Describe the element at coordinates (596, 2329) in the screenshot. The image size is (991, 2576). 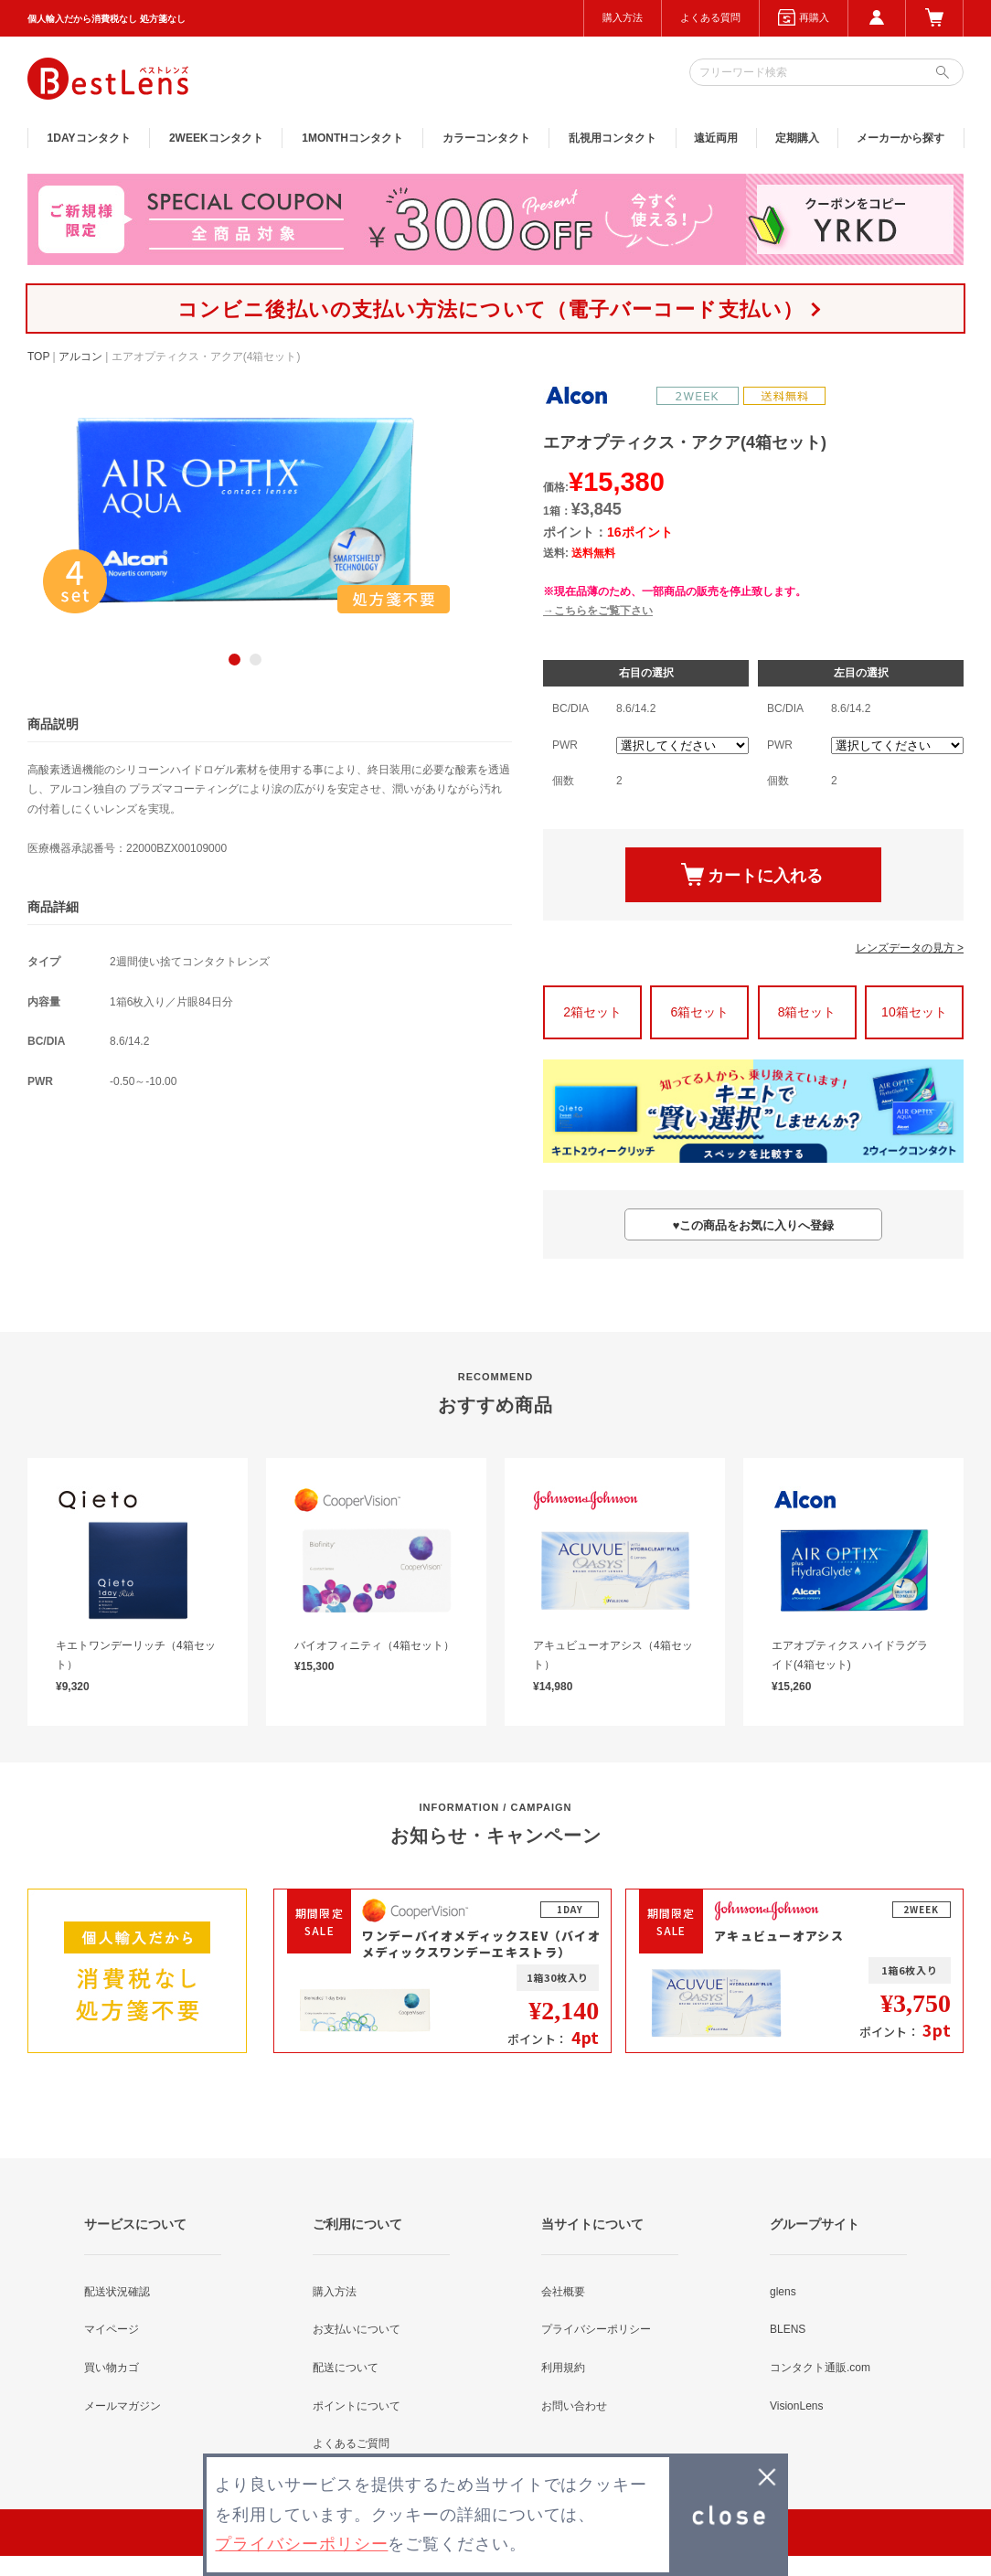
I see `プライバシーポリシー` at that location.